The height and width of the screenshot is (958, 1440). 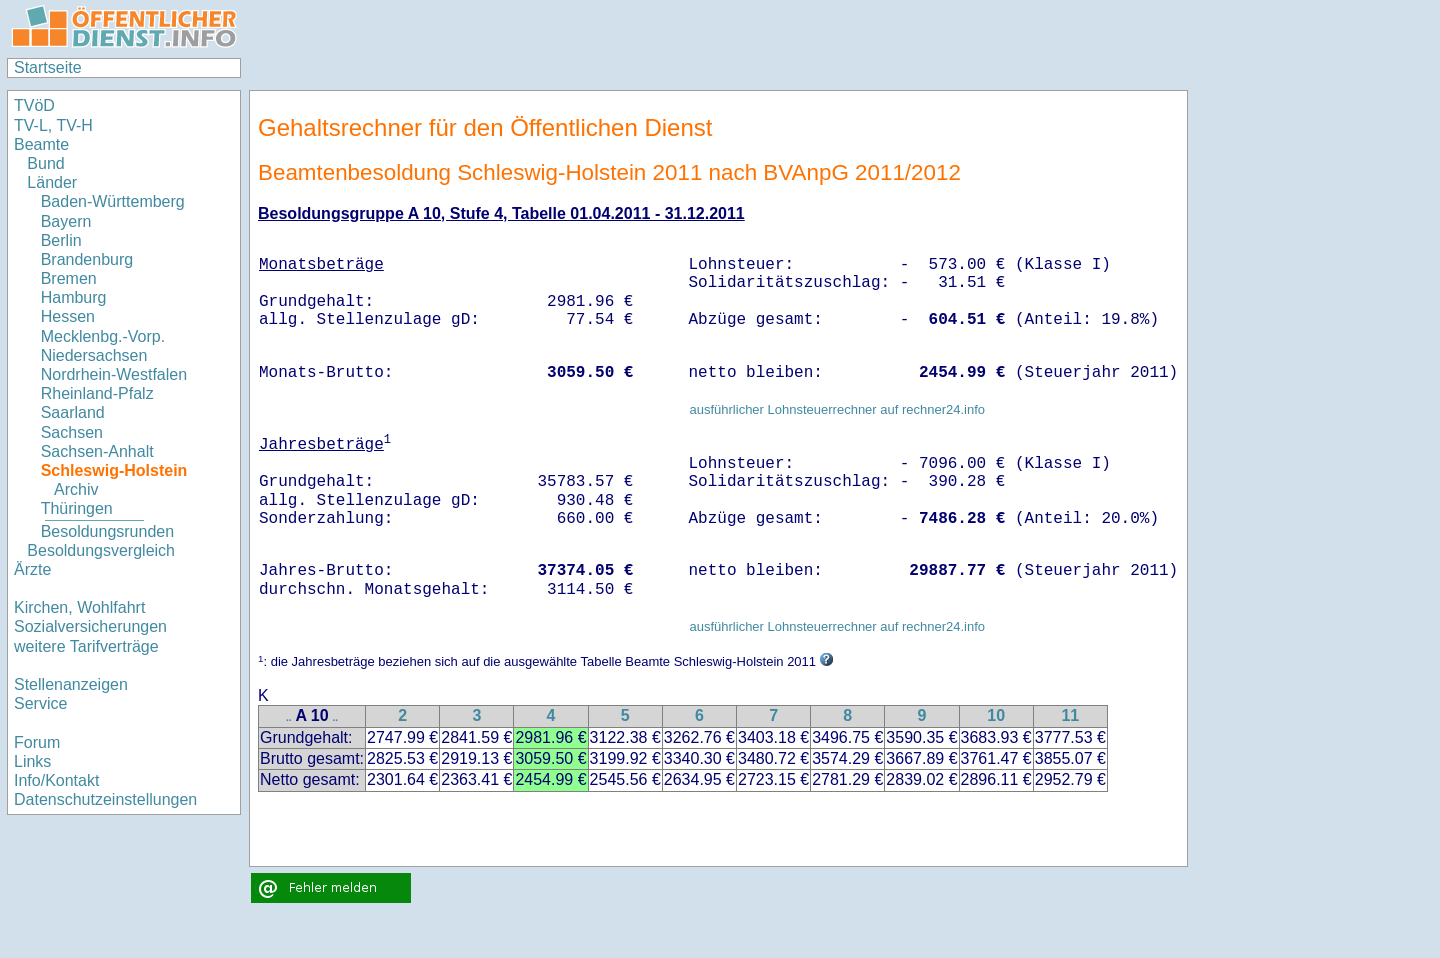 What do you see at coordinates (97, 451) in the screenshot?
I see `Sachsen-Anhalt` at bounding box center [97, 451].